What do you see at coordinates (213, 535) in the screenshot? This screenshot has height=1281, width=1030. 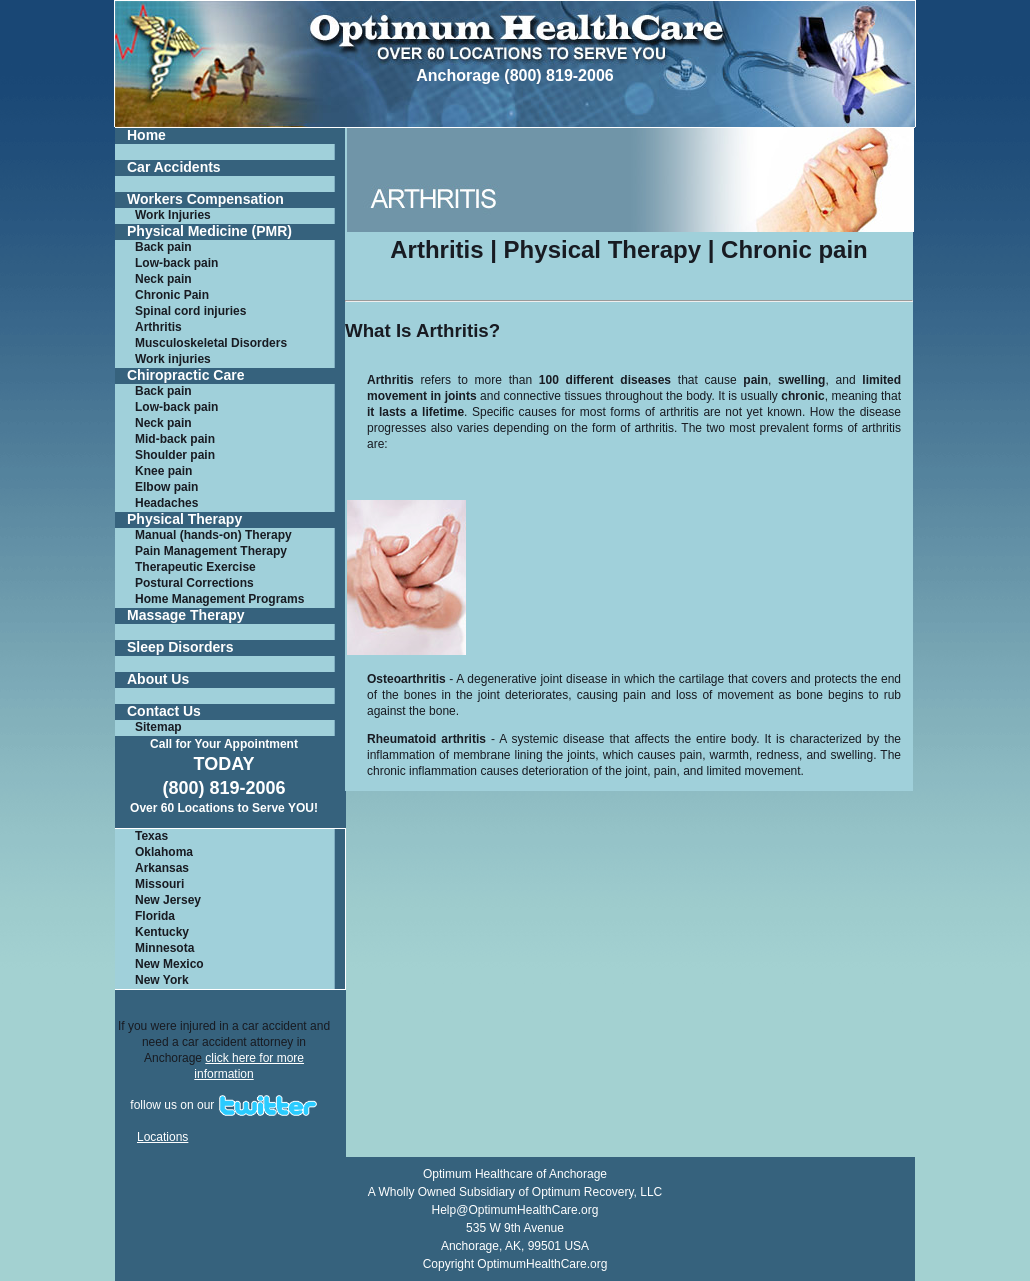 I see `Manual (hands-on) Therapy` at bounding box center [213, 535].